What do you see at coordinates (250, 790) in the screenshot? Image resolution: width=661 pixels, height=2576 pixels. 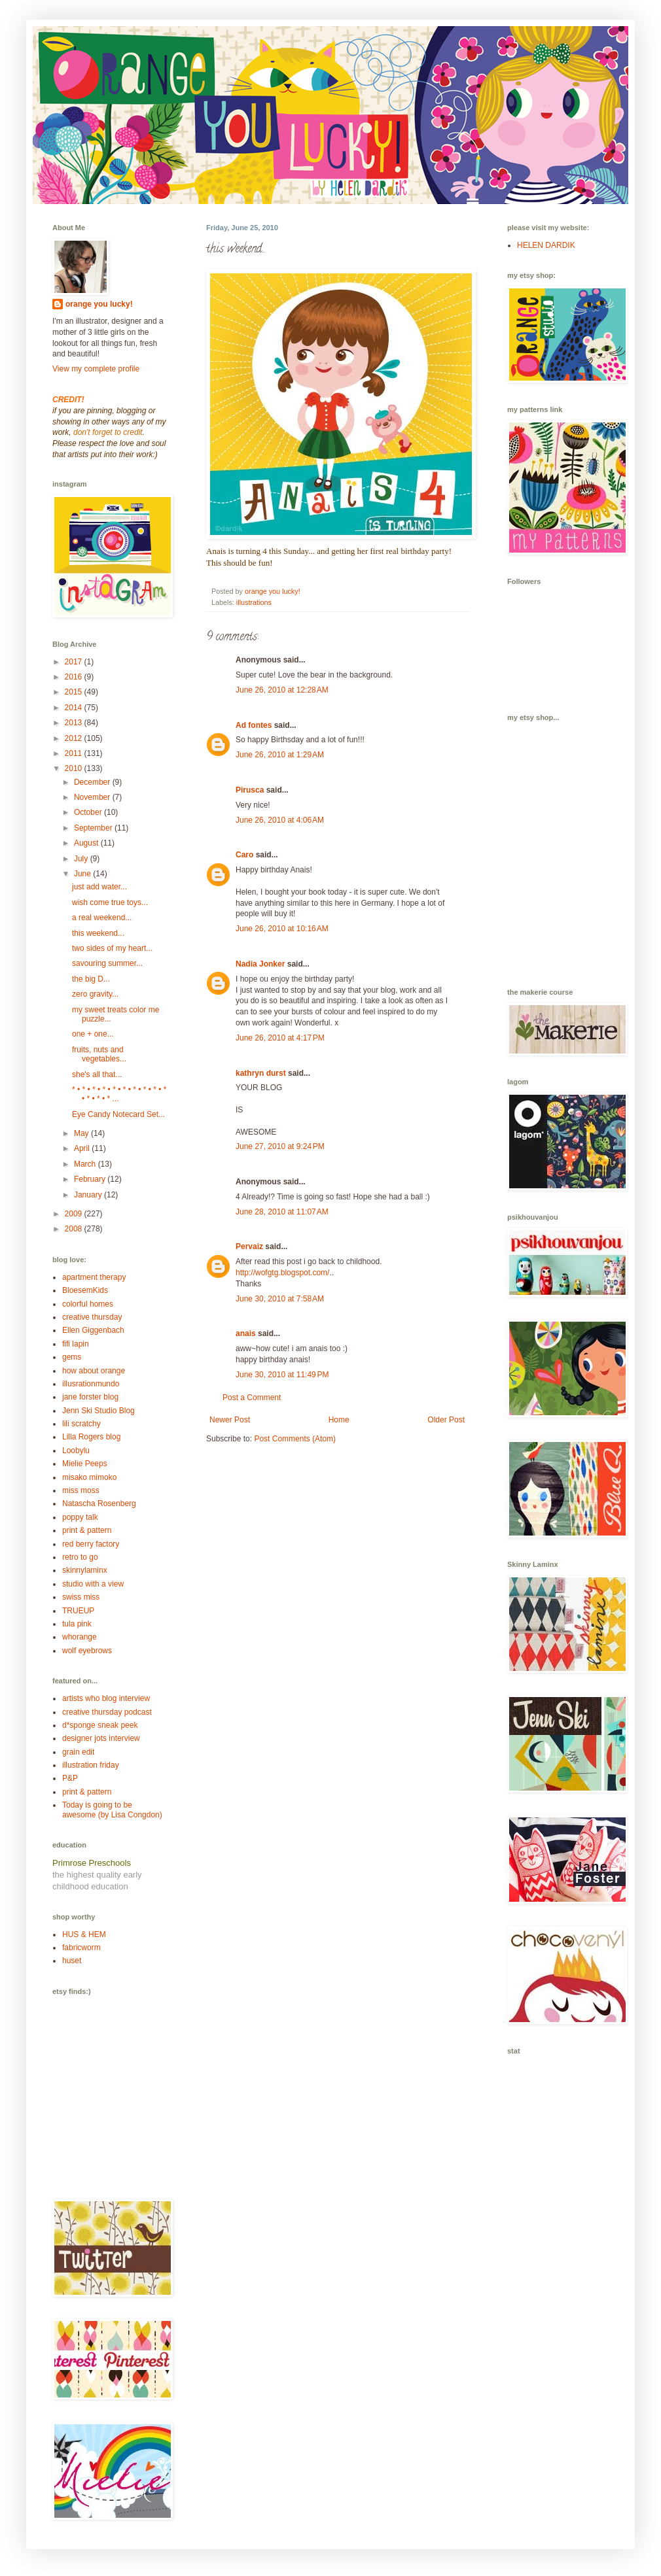 I see `Pirusca` at bounding box center [250, 790].